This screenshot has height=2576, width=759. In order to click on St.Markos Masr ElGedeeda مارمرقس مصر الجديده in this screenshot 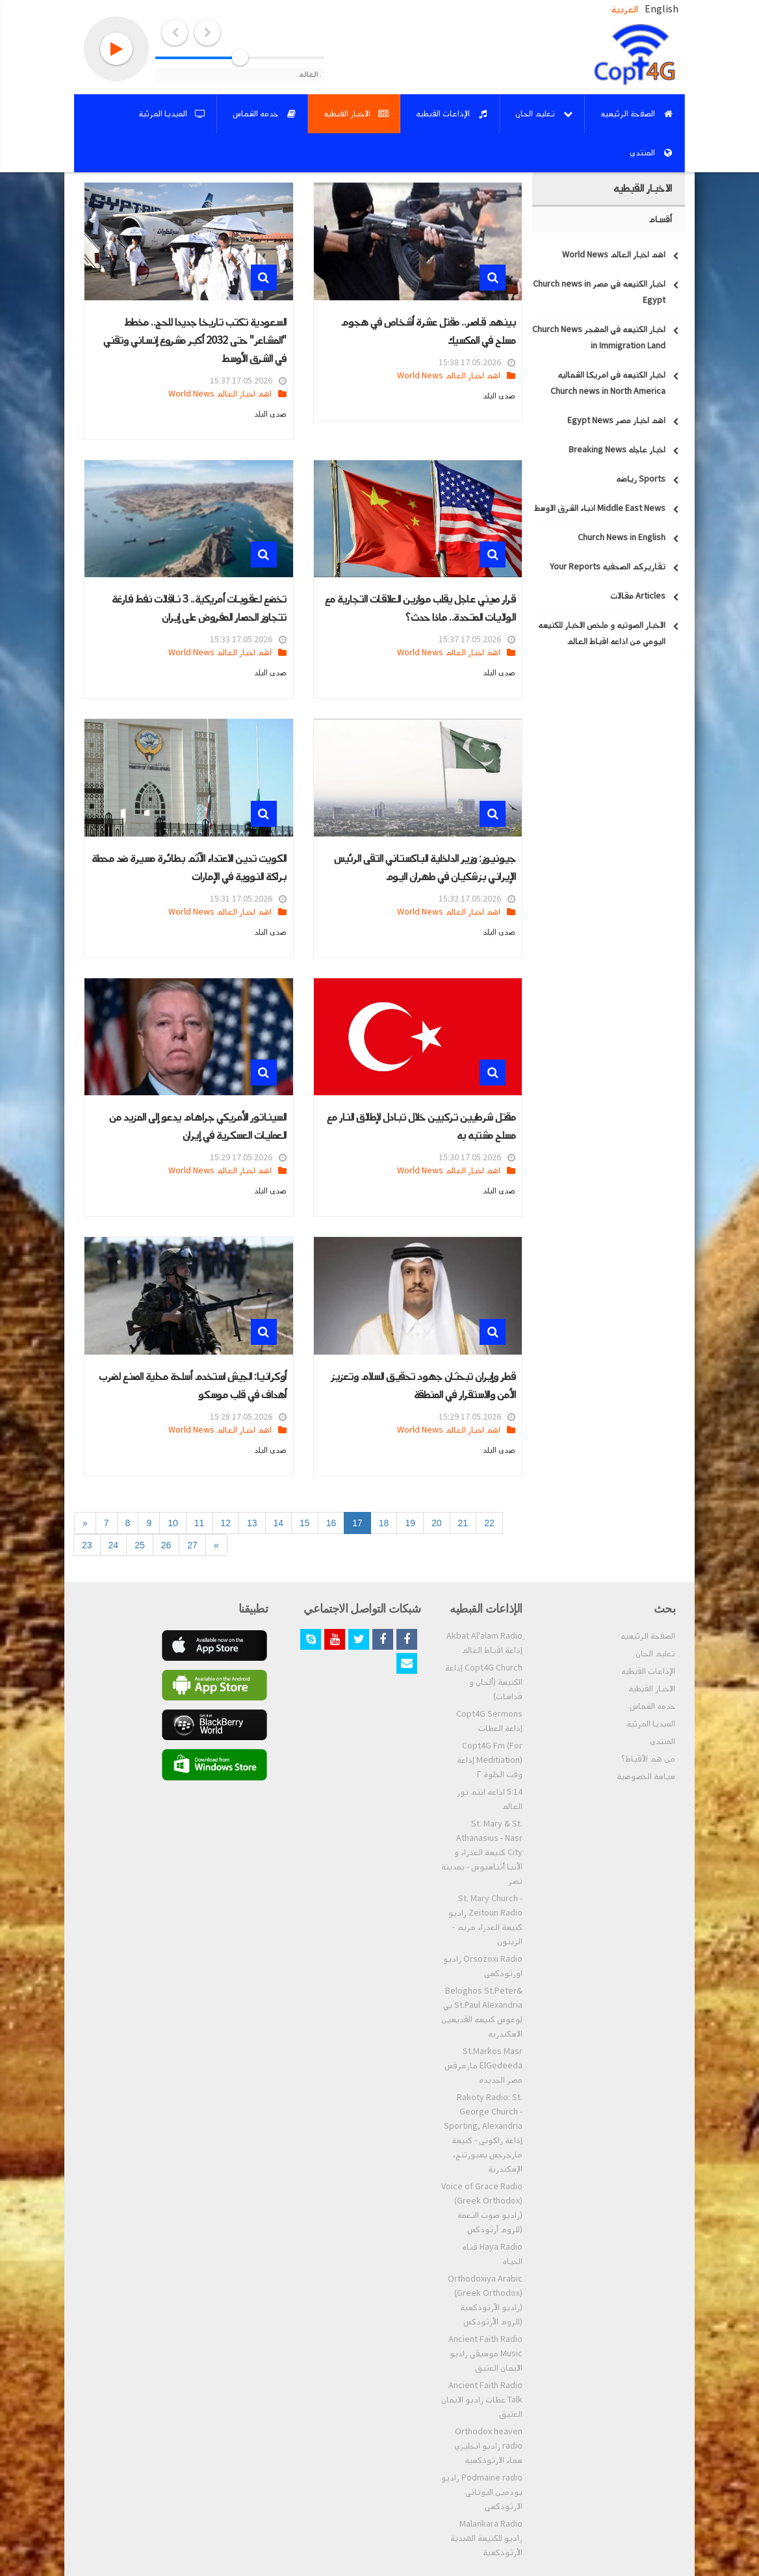, I will do `click(483, 2066)`.